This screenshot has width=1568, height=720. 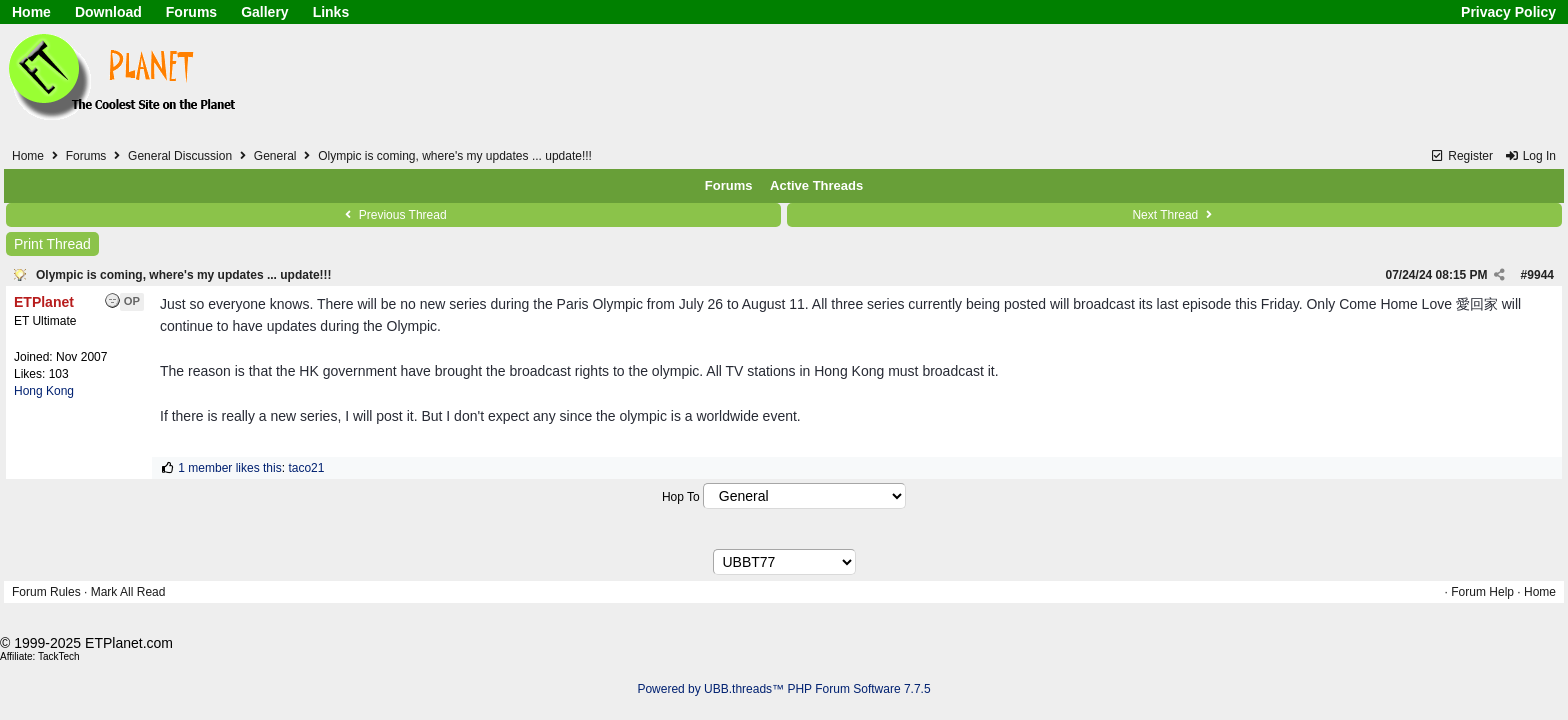 What do you see at coordinates (1482, 592) in the screenshot?
I see `Forum Help` at bounding box center [1482, 592].